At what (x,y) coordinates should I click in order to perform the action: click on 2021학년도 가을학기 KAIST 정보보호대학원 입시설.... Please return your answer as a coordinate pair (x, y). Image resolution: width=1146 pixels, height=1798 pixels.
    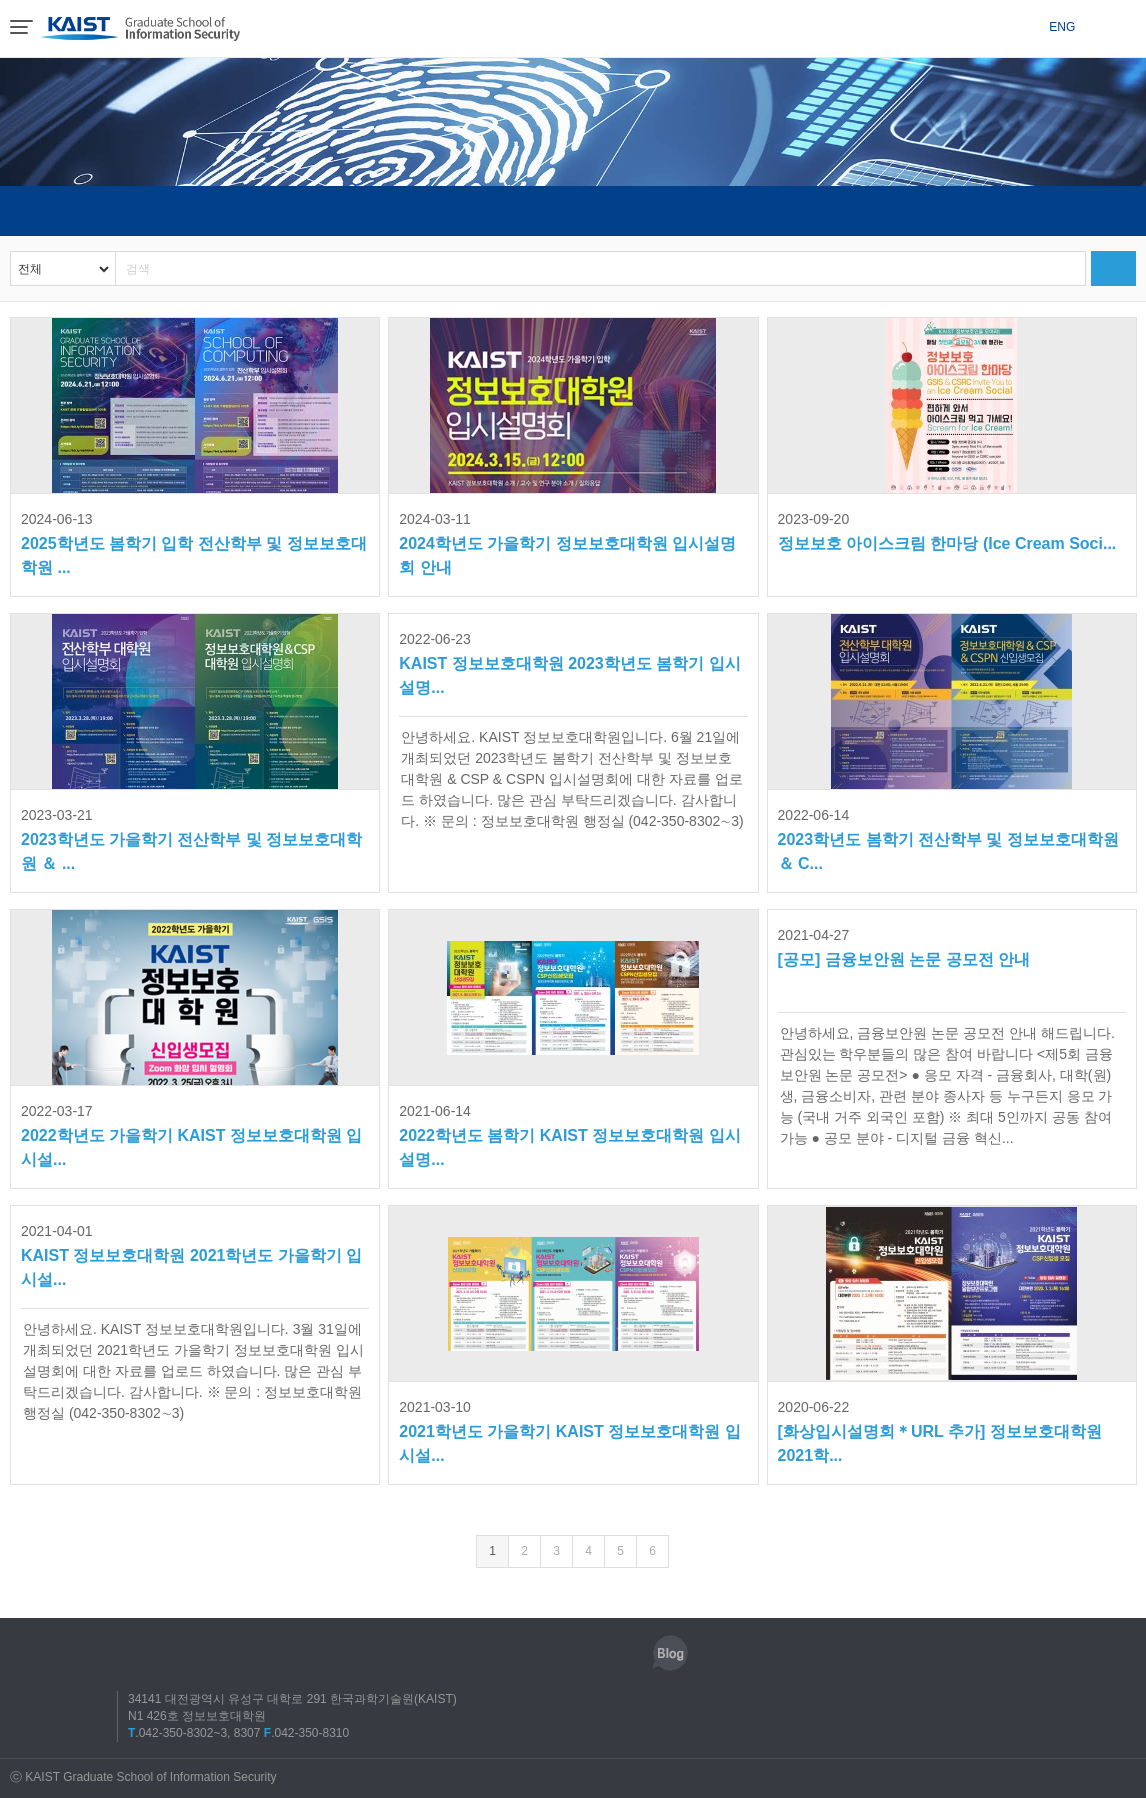
    Looking at the image, I should click on (569, 1429).